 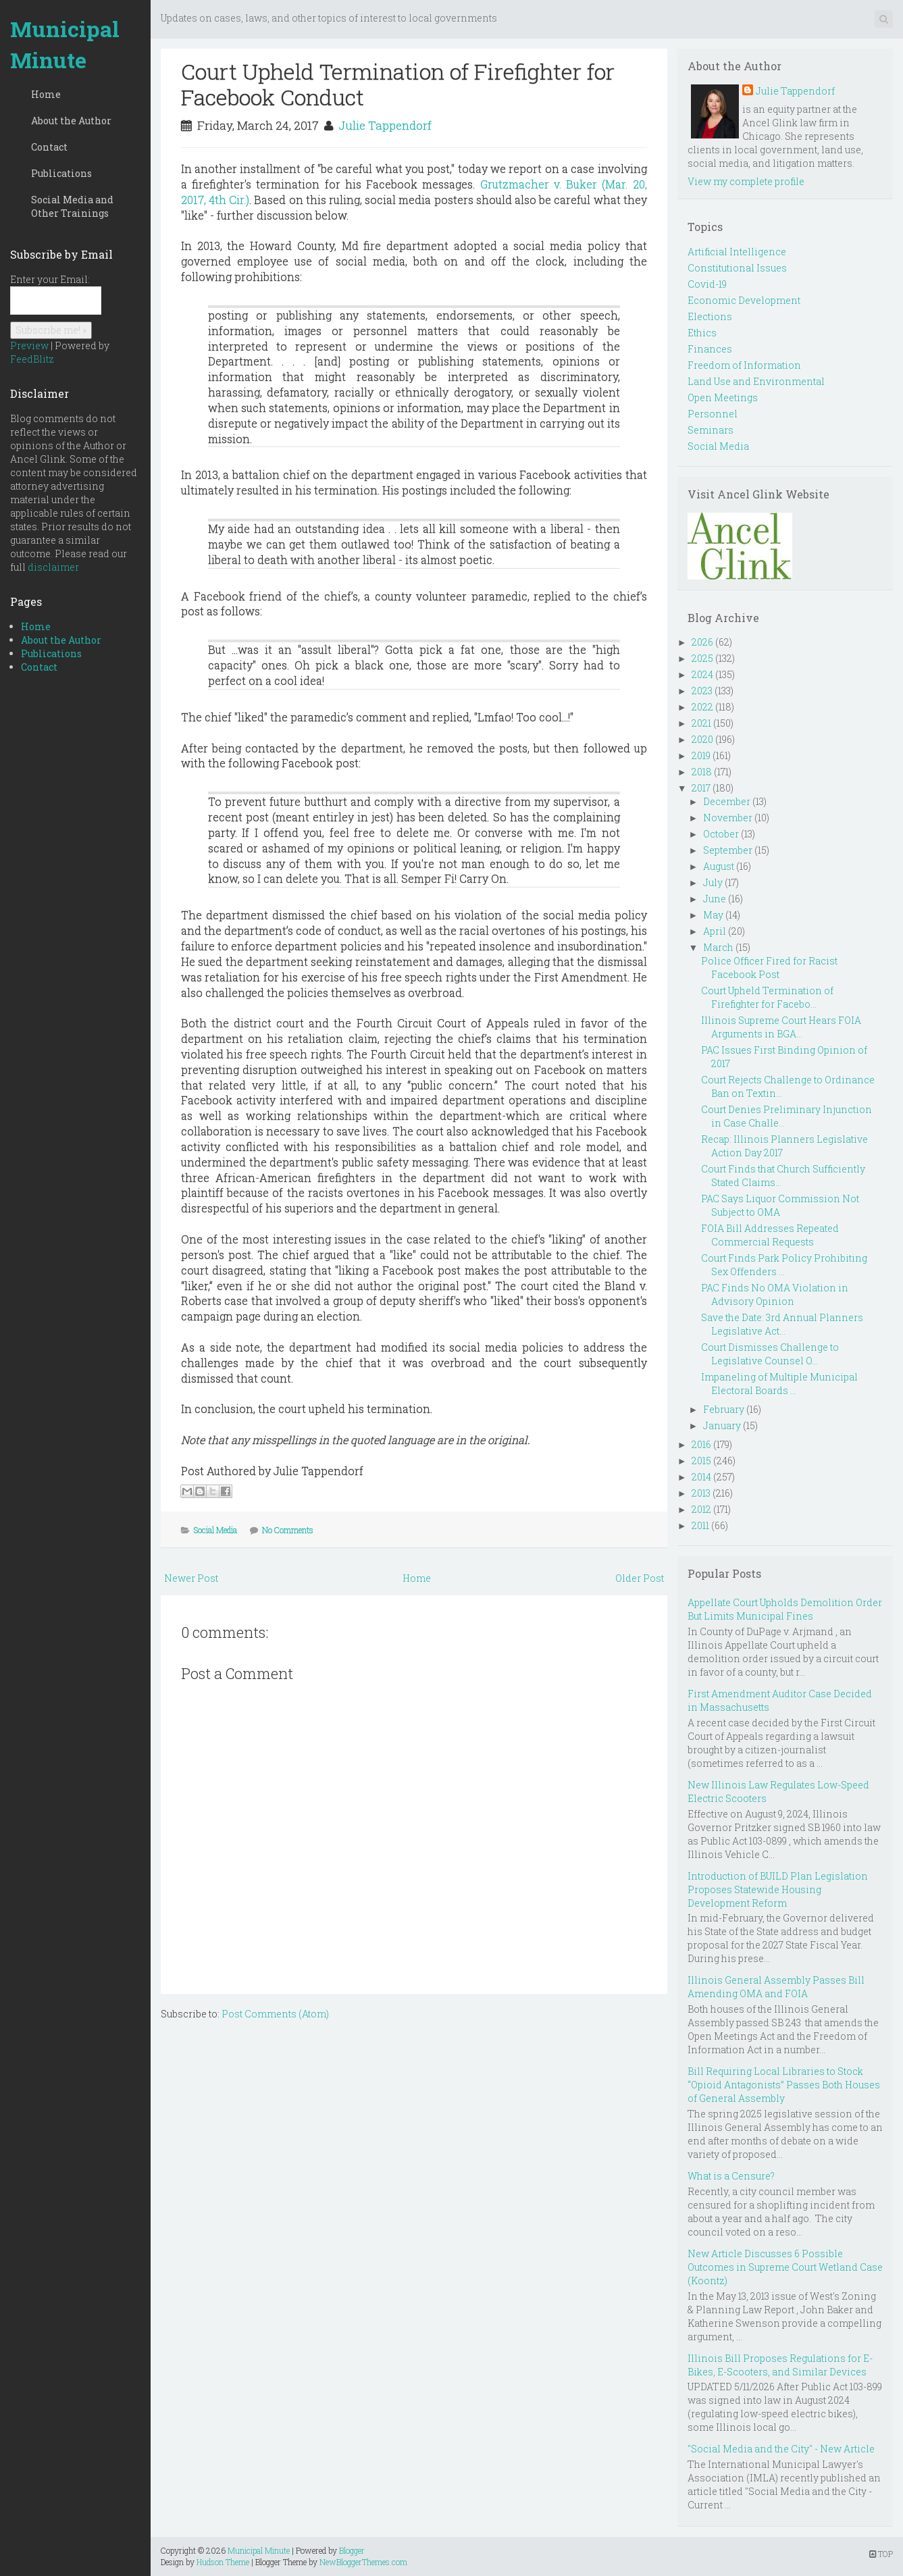 I want to click on Post Comments (Atom), so click(x=275, y=2013).